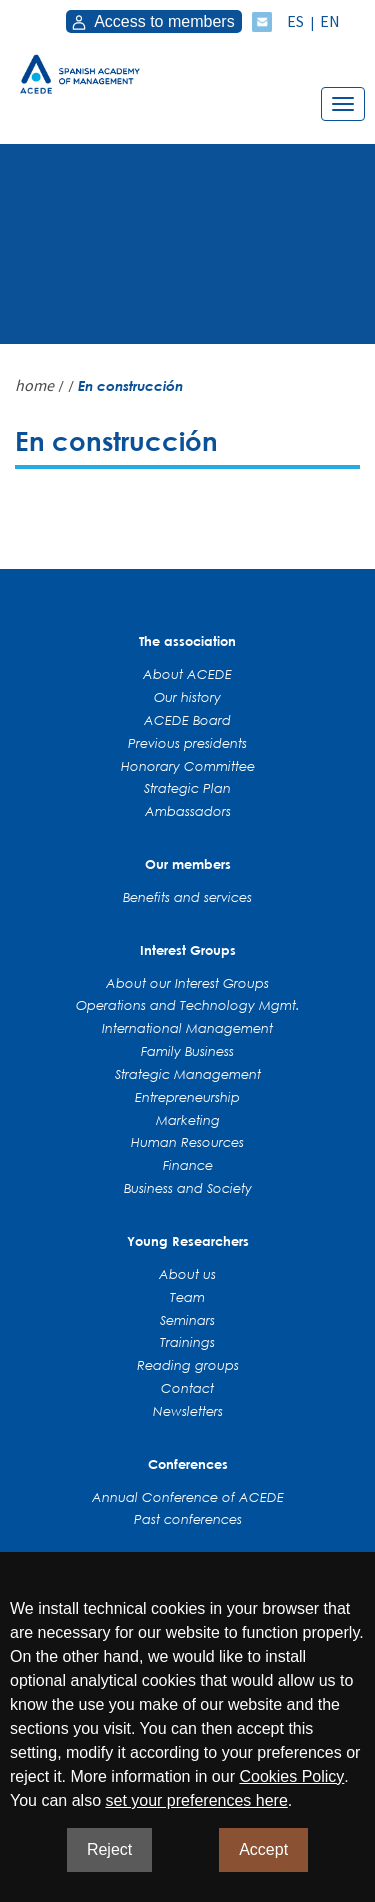 This screenshot has height=1902, width=375. Describe the element at coordinates (188, 1241) in the screenshot. I see `Young Researchers` at that location.